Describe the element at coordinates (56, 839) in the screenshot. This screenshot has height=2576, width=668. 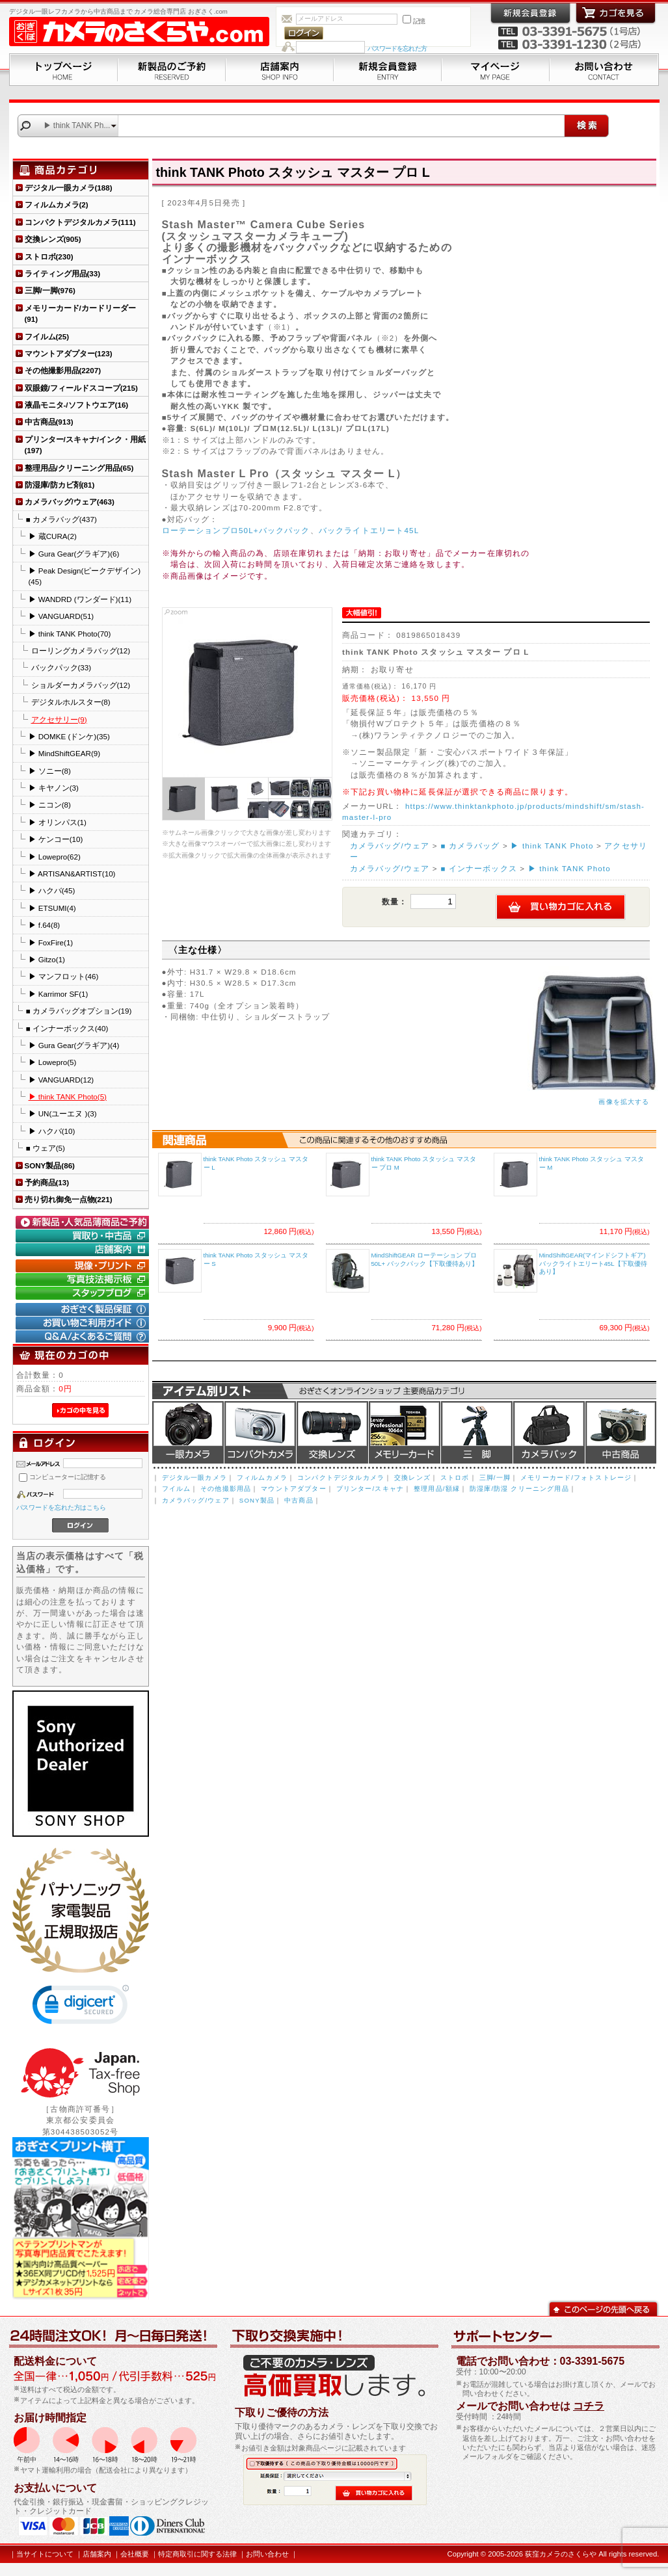
I see `▶ ケンコー(10)` at that location.